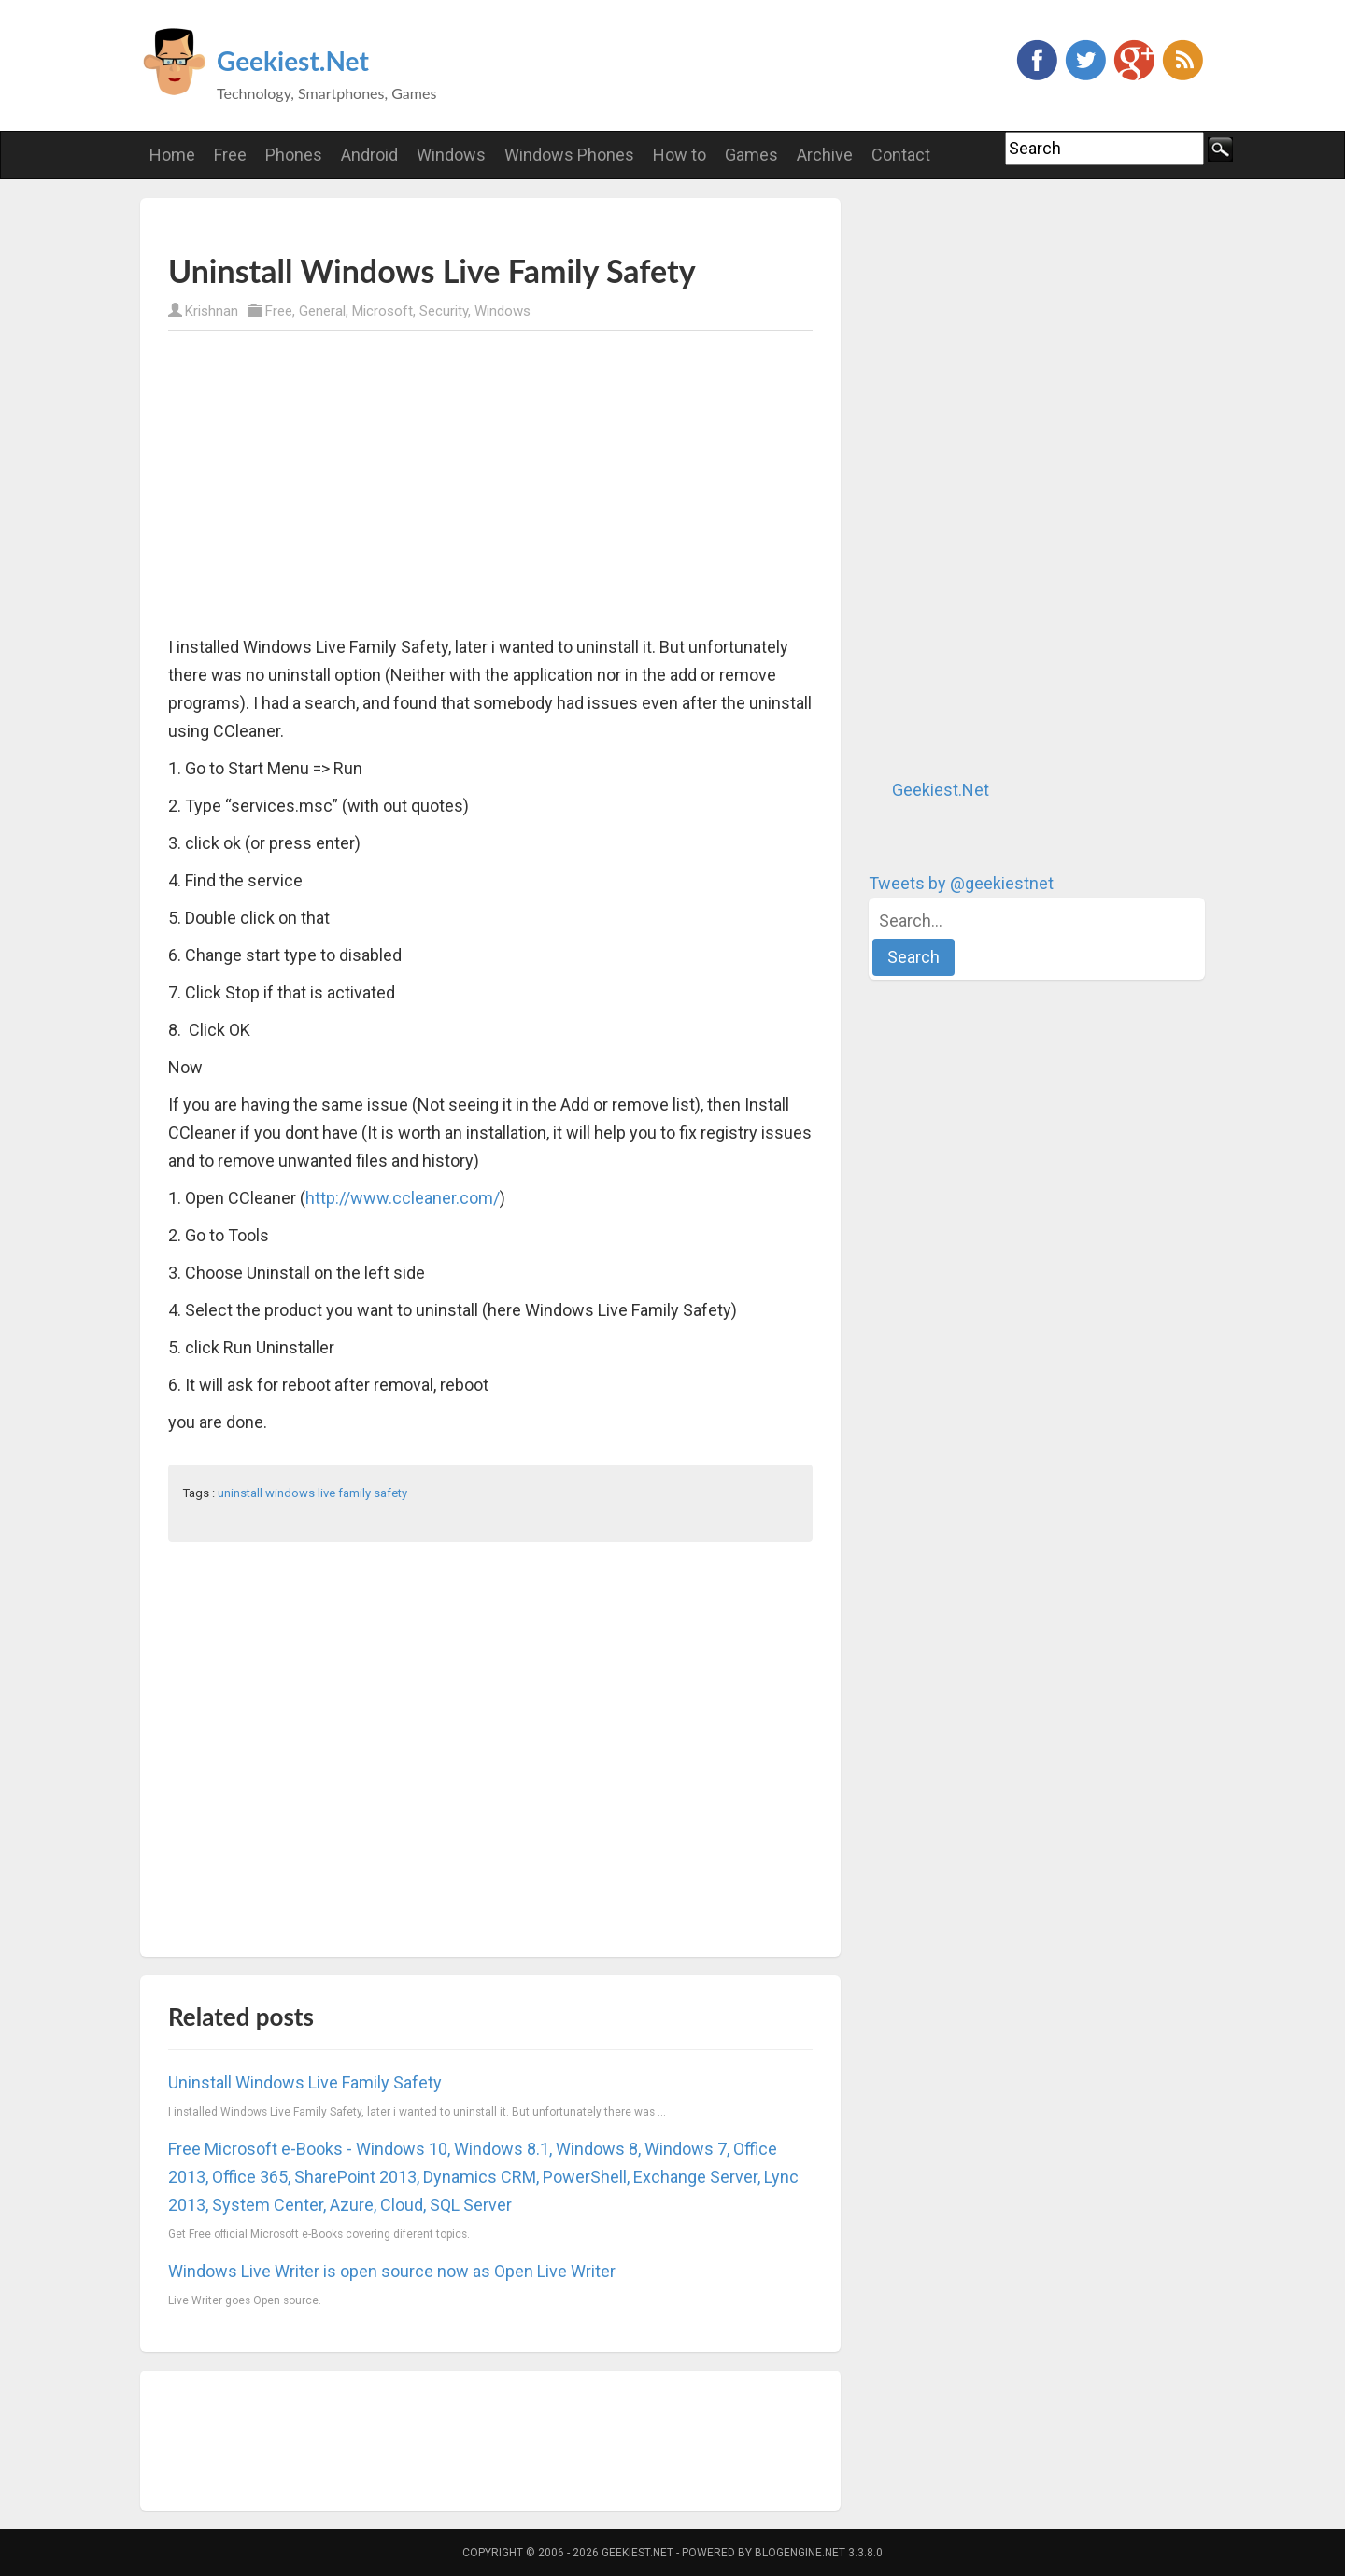 This screenshot has width=1345, height=2576. Describe the element at coordinates (392, 2271) in the screenshot. I see `Windows Live Writer is open source now as Open Live Writer` at that location.